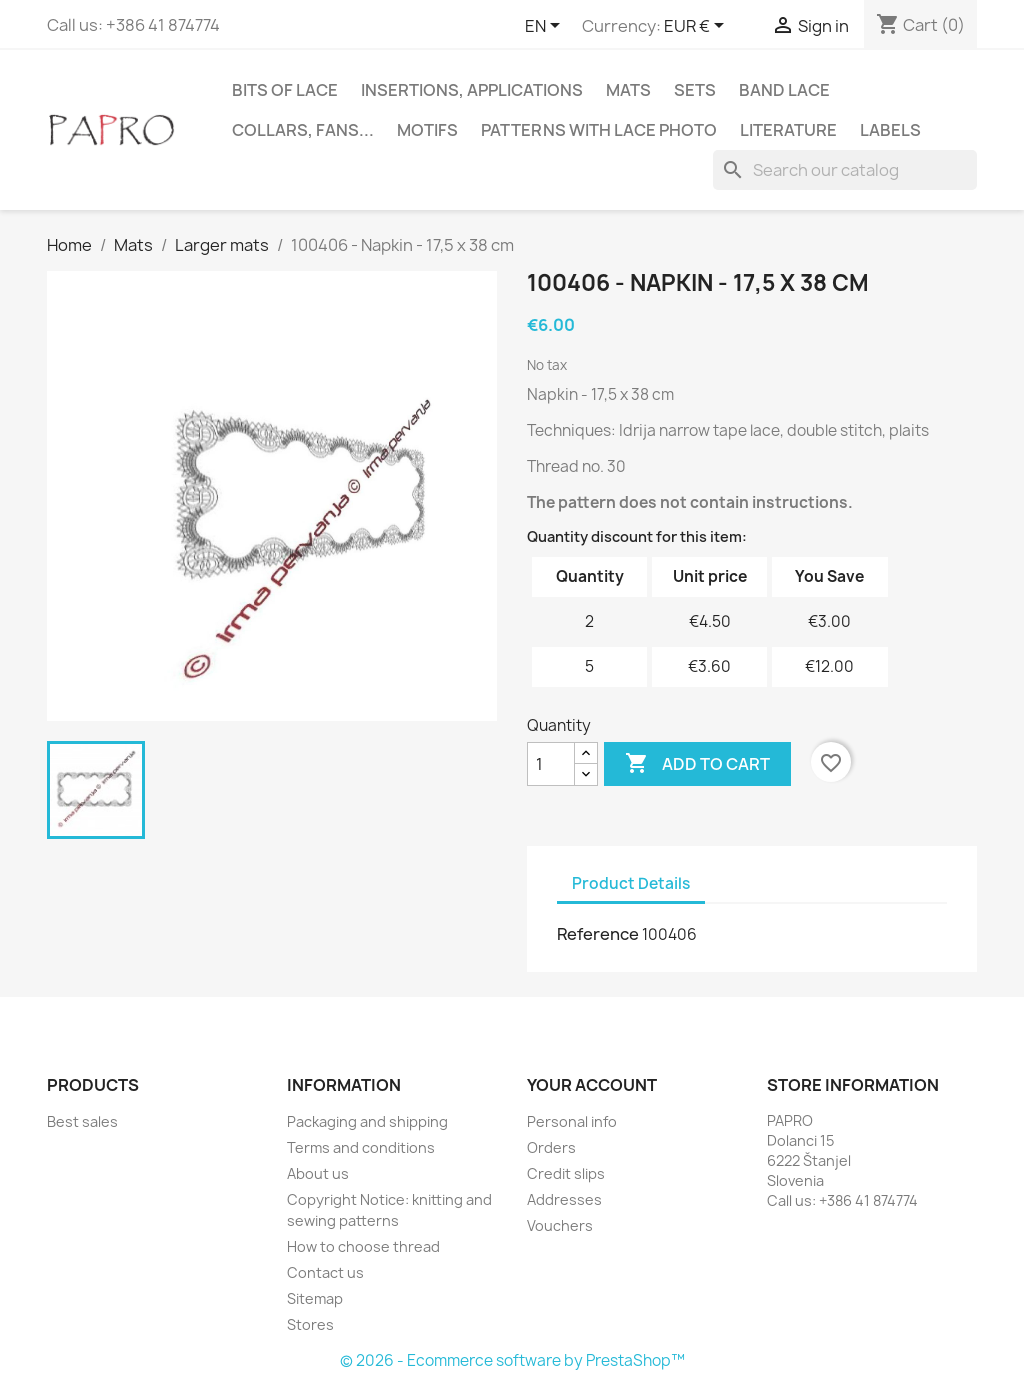  I want to click on Collars, fans..., so click(303, 130).